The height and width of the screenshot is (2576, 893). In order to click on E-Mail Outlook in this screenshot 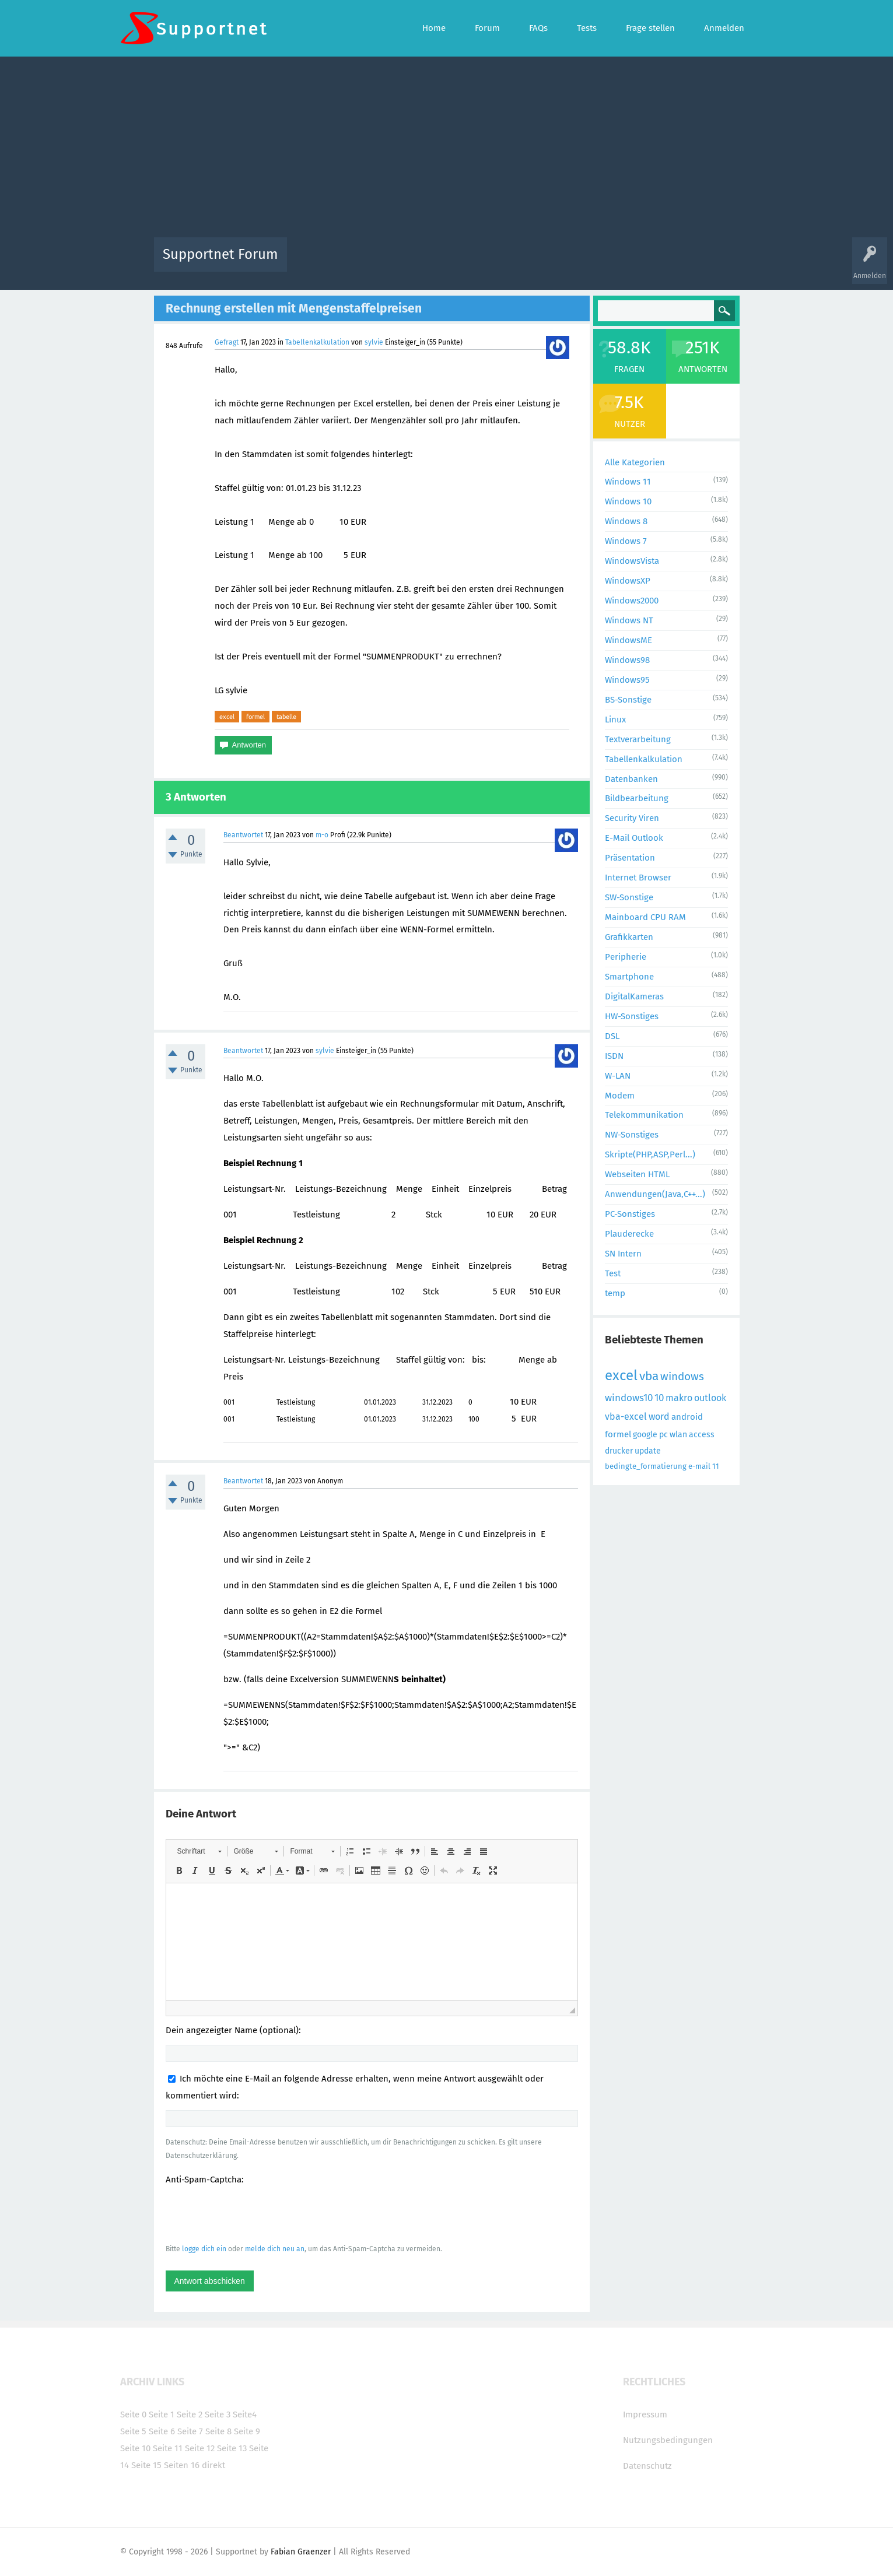, I will do `click(634, 838)`.